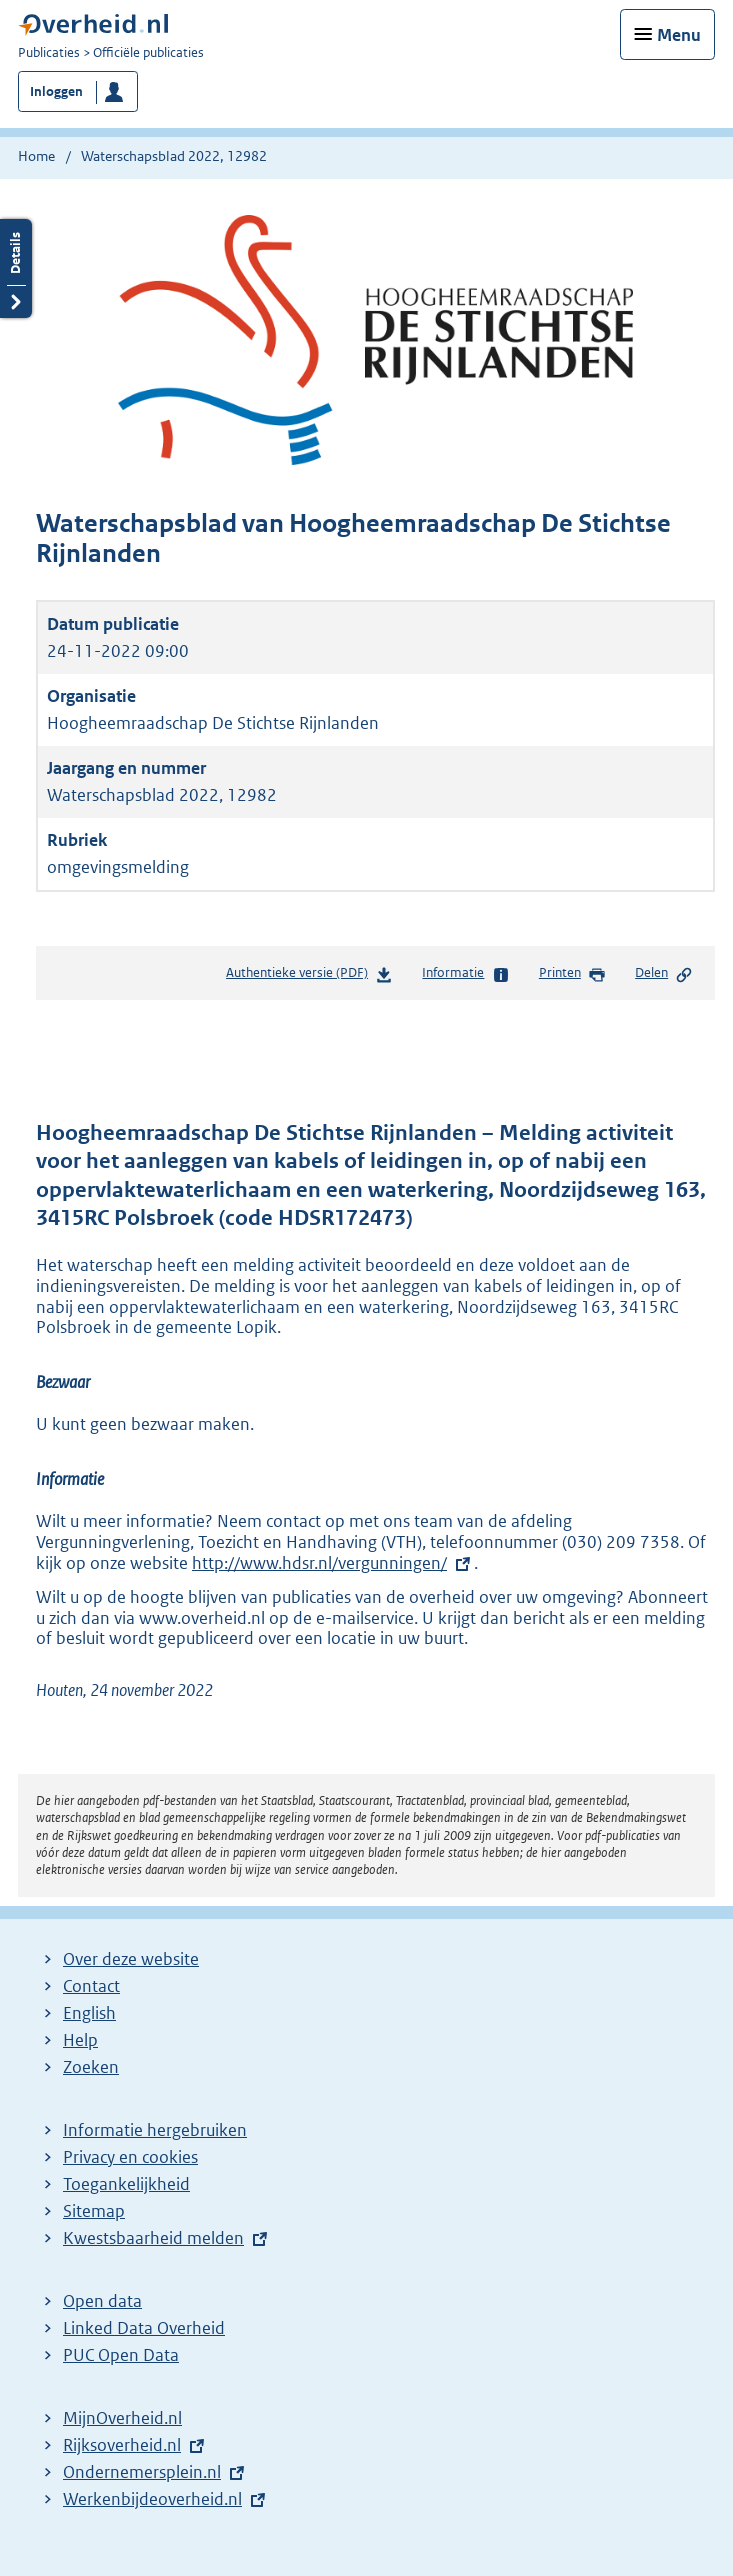 Image resolution: width=733 pixels, height=2576 pixels. I want to click on Rijksoverheid.nl, so click(122, 2445).